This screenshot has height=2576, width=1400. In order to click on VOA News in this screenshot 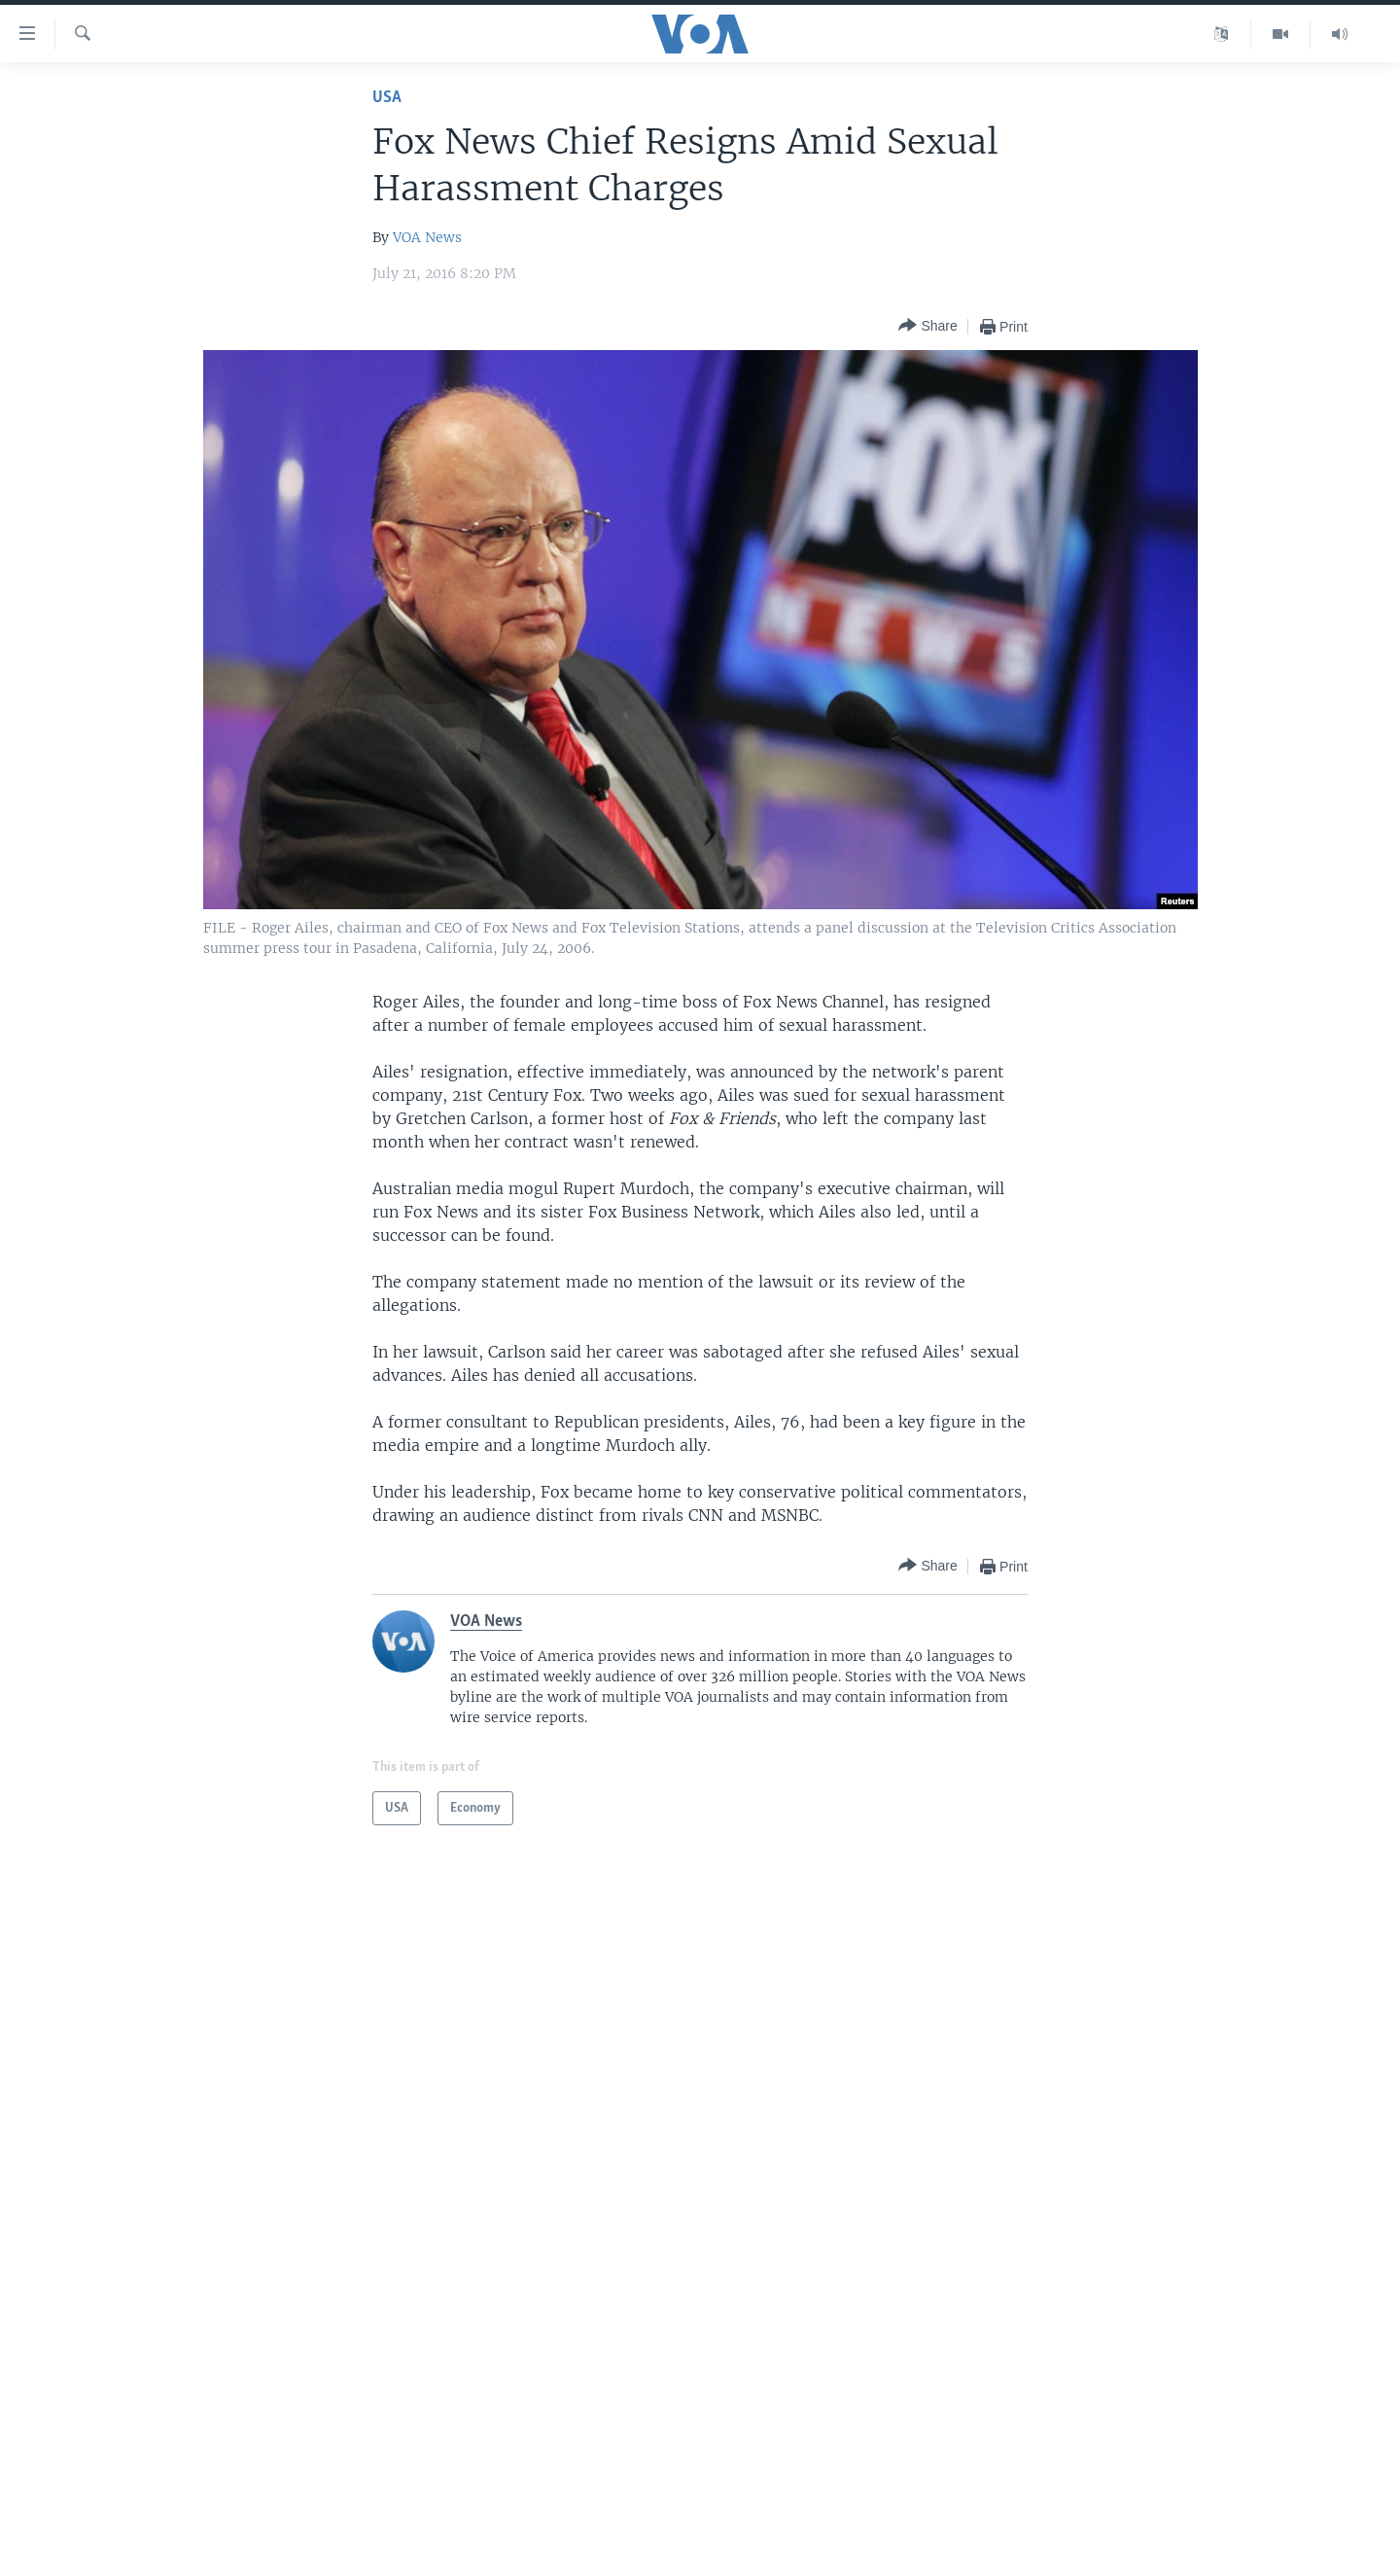, I will do `click(427, 237)`.